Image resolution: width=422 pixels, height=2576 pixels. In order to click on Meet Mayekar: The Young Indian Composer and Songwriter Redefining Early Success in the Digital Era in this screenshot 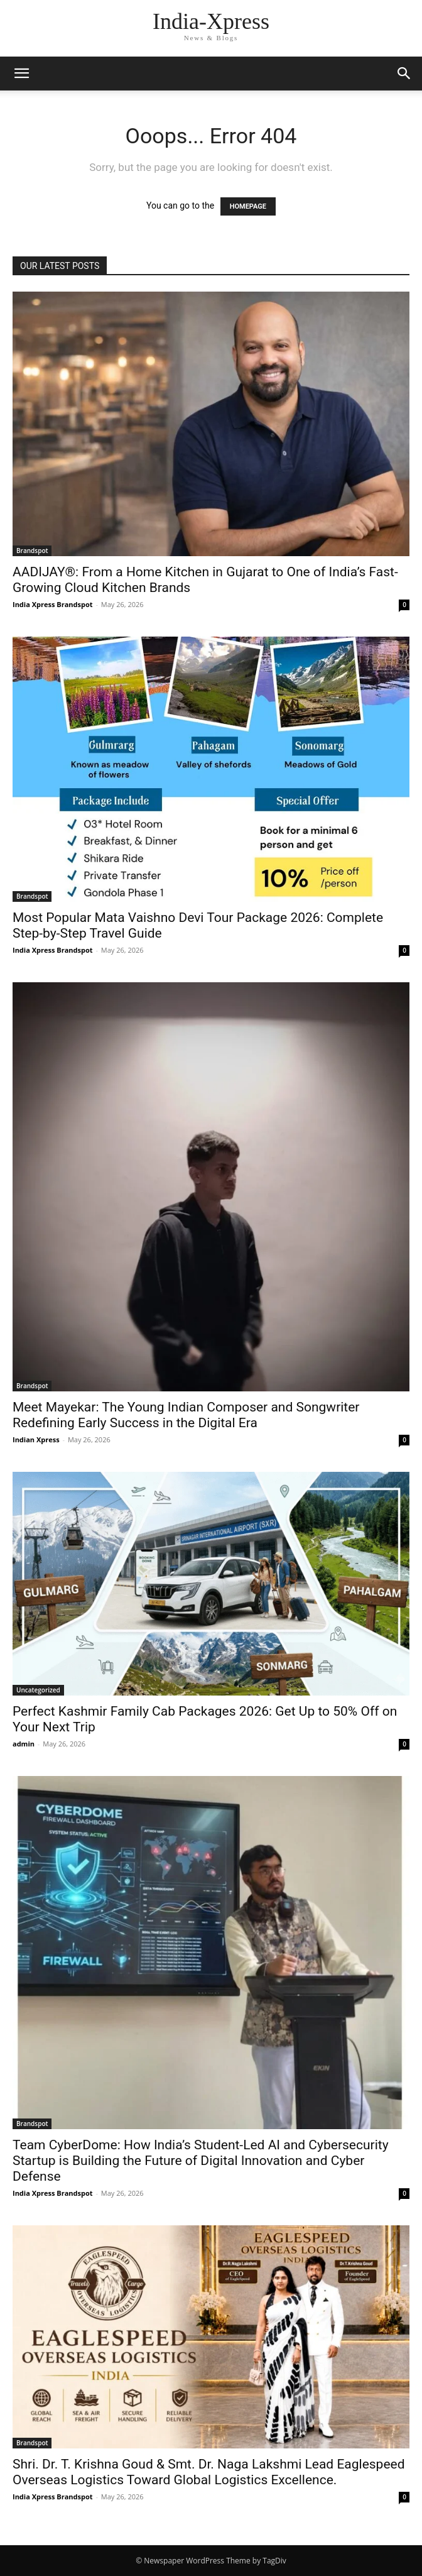, I will do `click(186, 1415)`.